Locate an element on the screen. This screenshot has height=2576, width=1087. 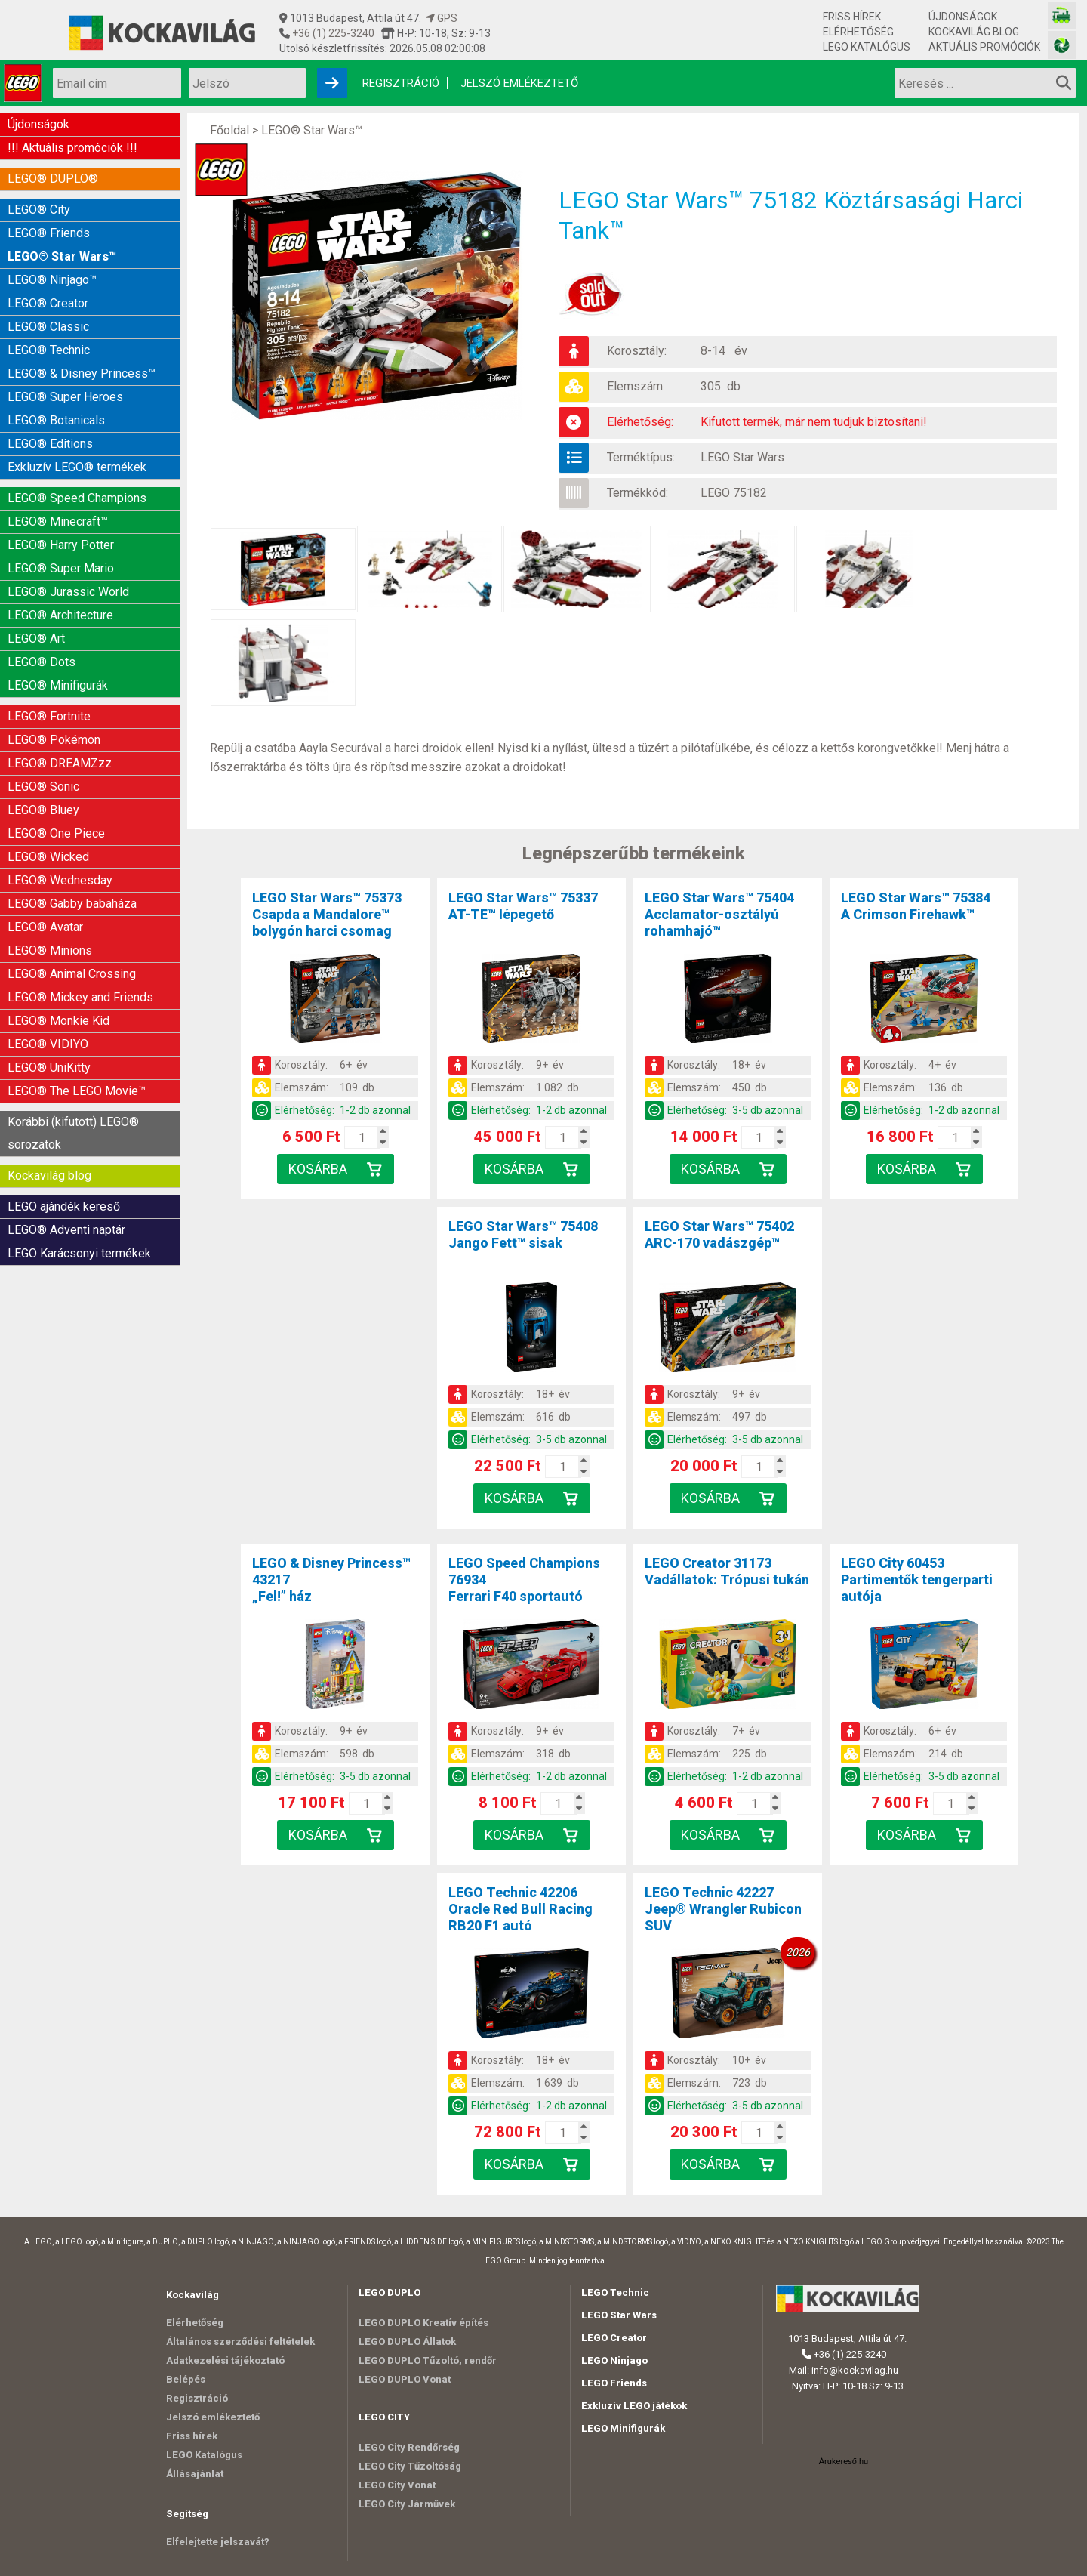
Elérhetőség: is located at coordinates (640, 422).